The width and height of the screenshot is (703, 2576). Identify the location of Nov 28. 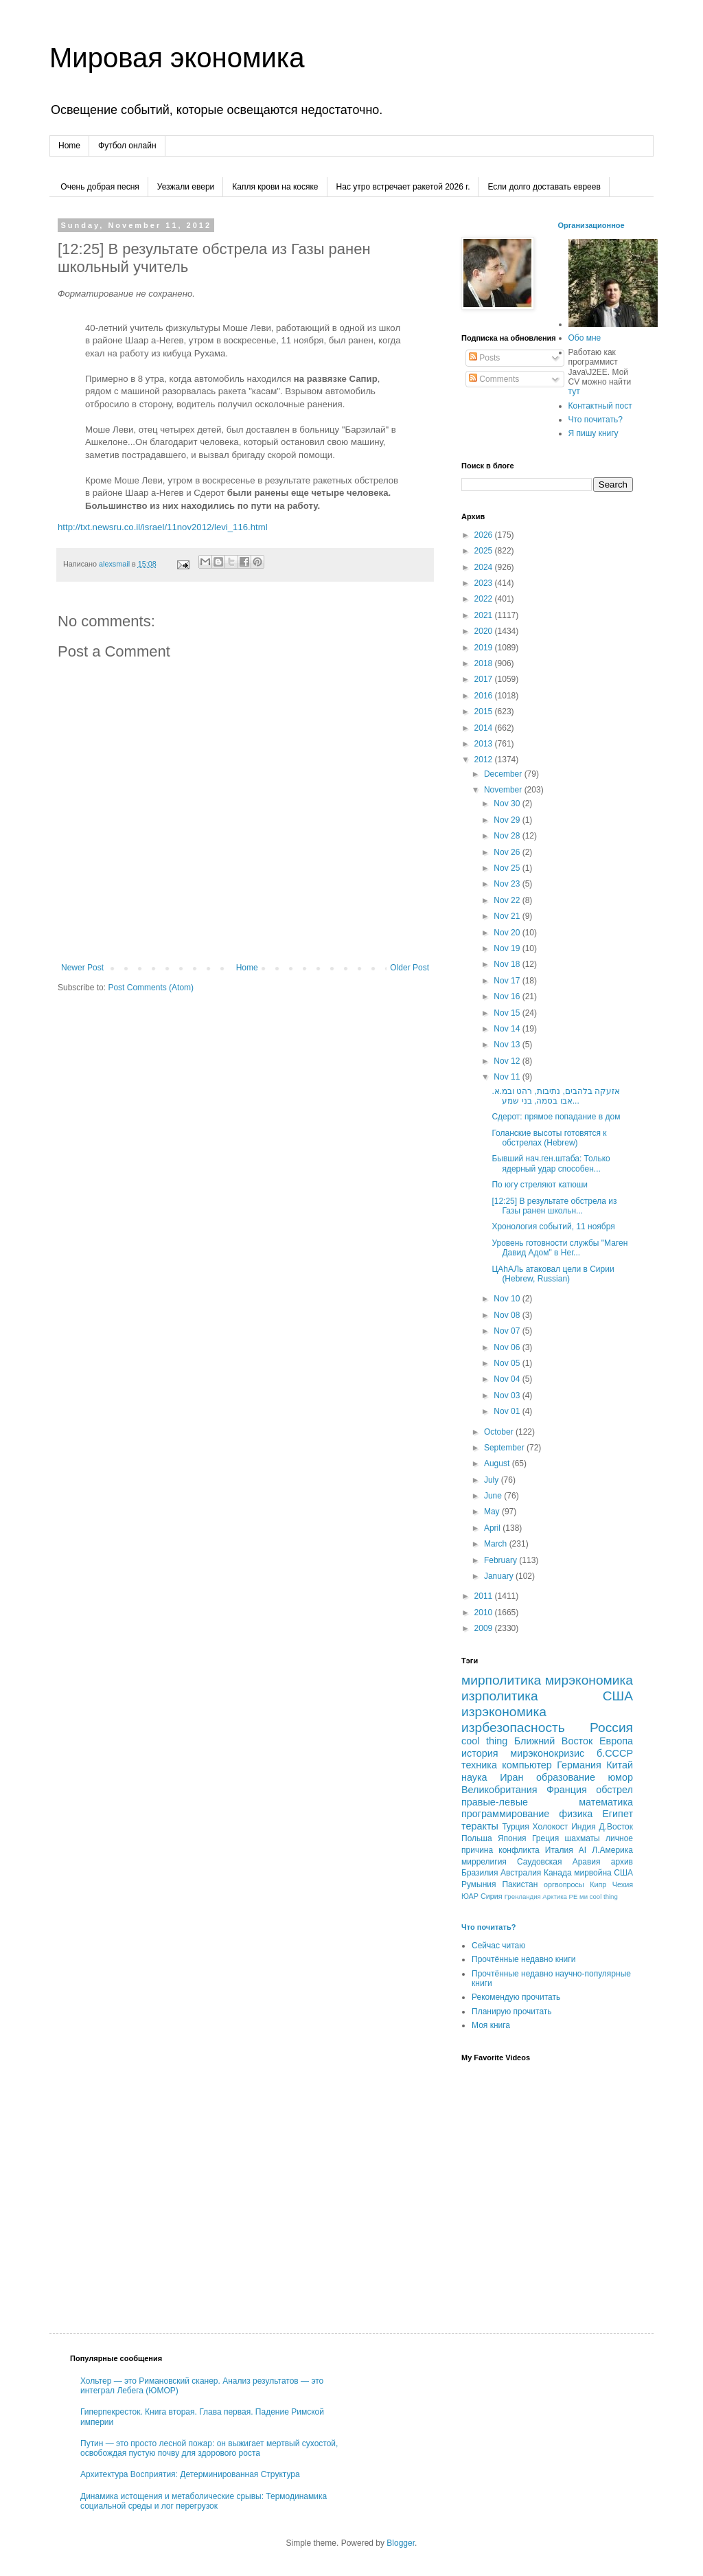
(508, 836).